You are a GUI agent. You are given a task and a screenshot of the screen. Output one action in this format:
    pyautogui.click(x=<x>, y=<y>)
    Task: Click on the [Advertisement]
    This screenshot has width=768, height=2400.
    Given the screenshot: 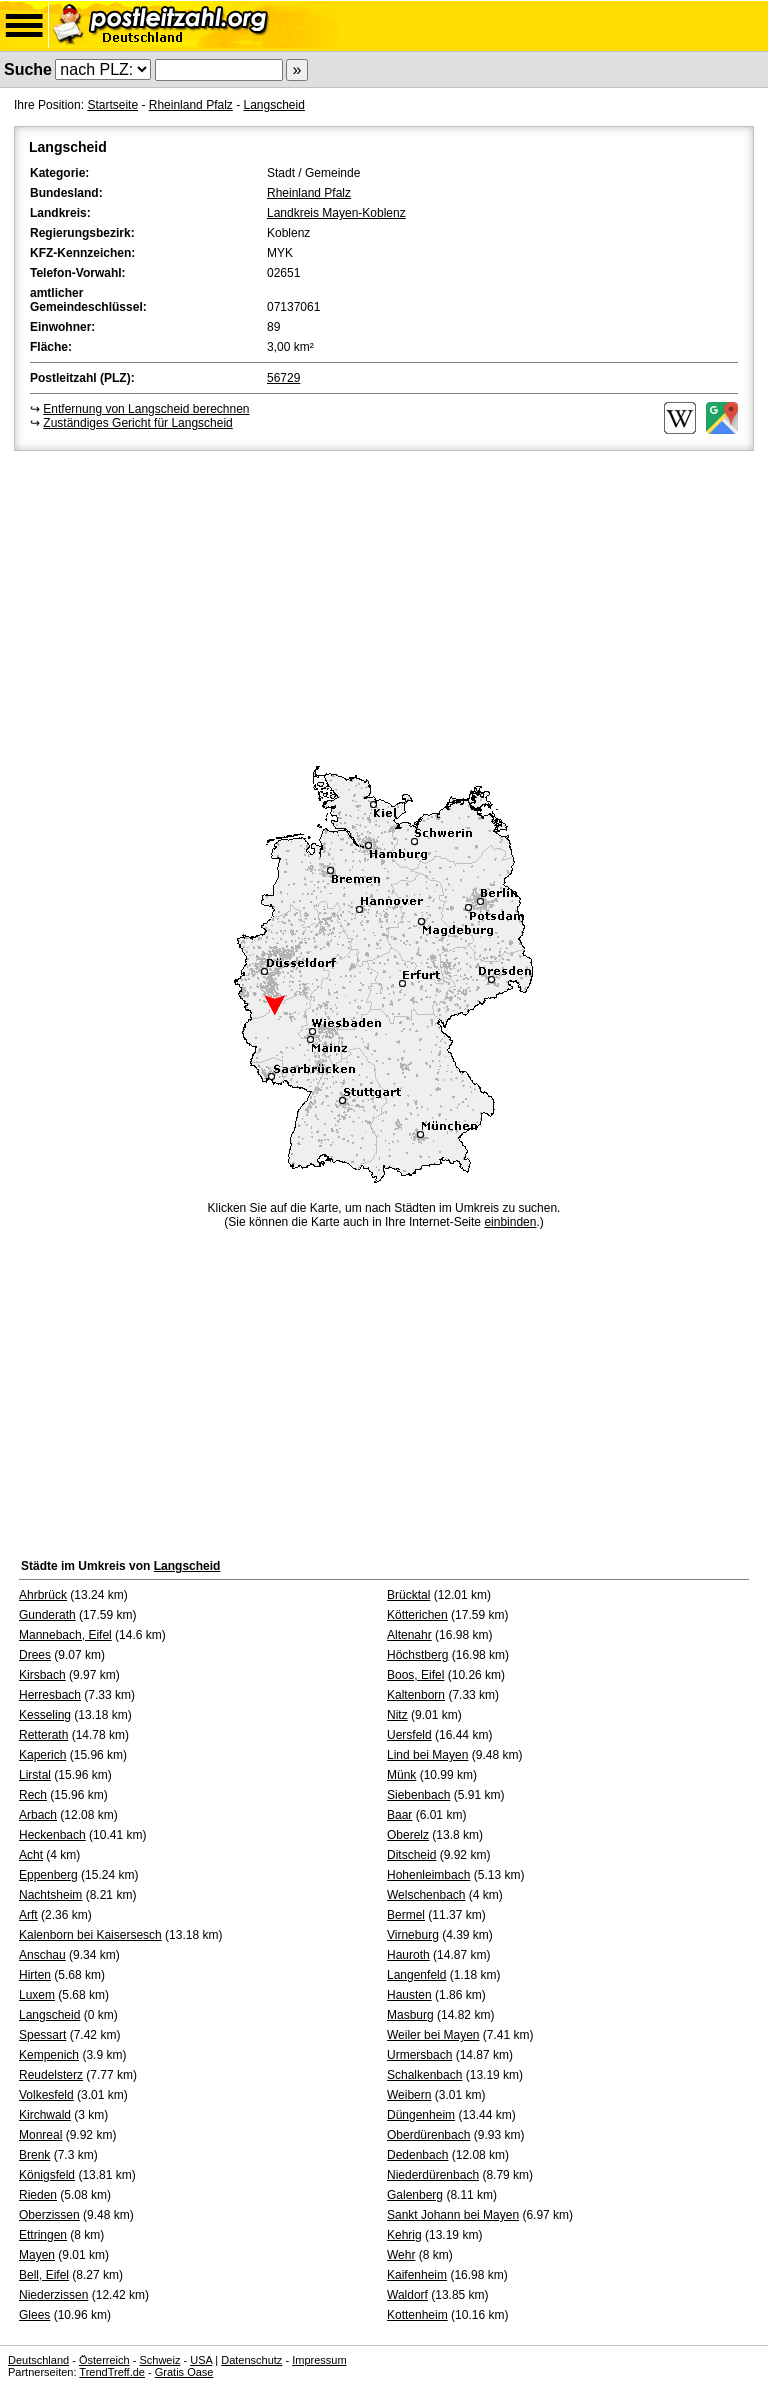 What is the action you would take?
    pyautogui.click(x=384, y=605)
    